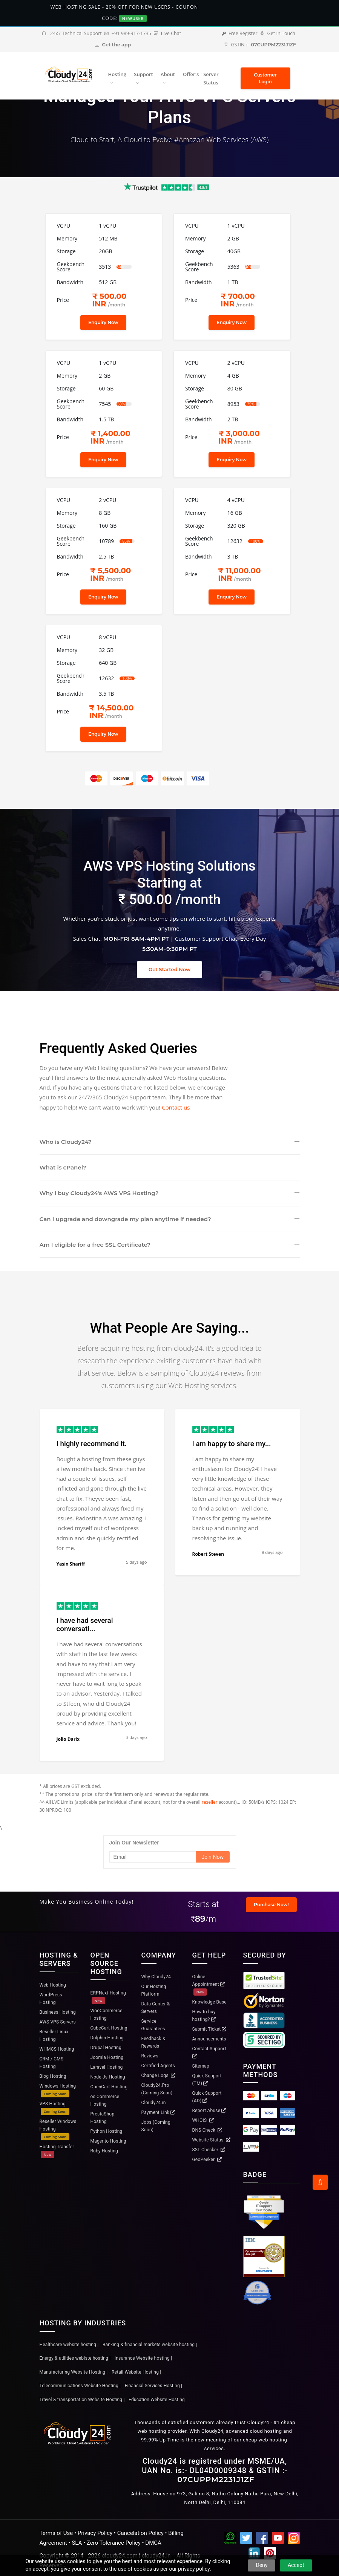 The image size is (339, 2576). What do you see at coordinates (108, 2077) in the screenshot?
I see `Node Js Hosting` at bounding box center [108, 2077].